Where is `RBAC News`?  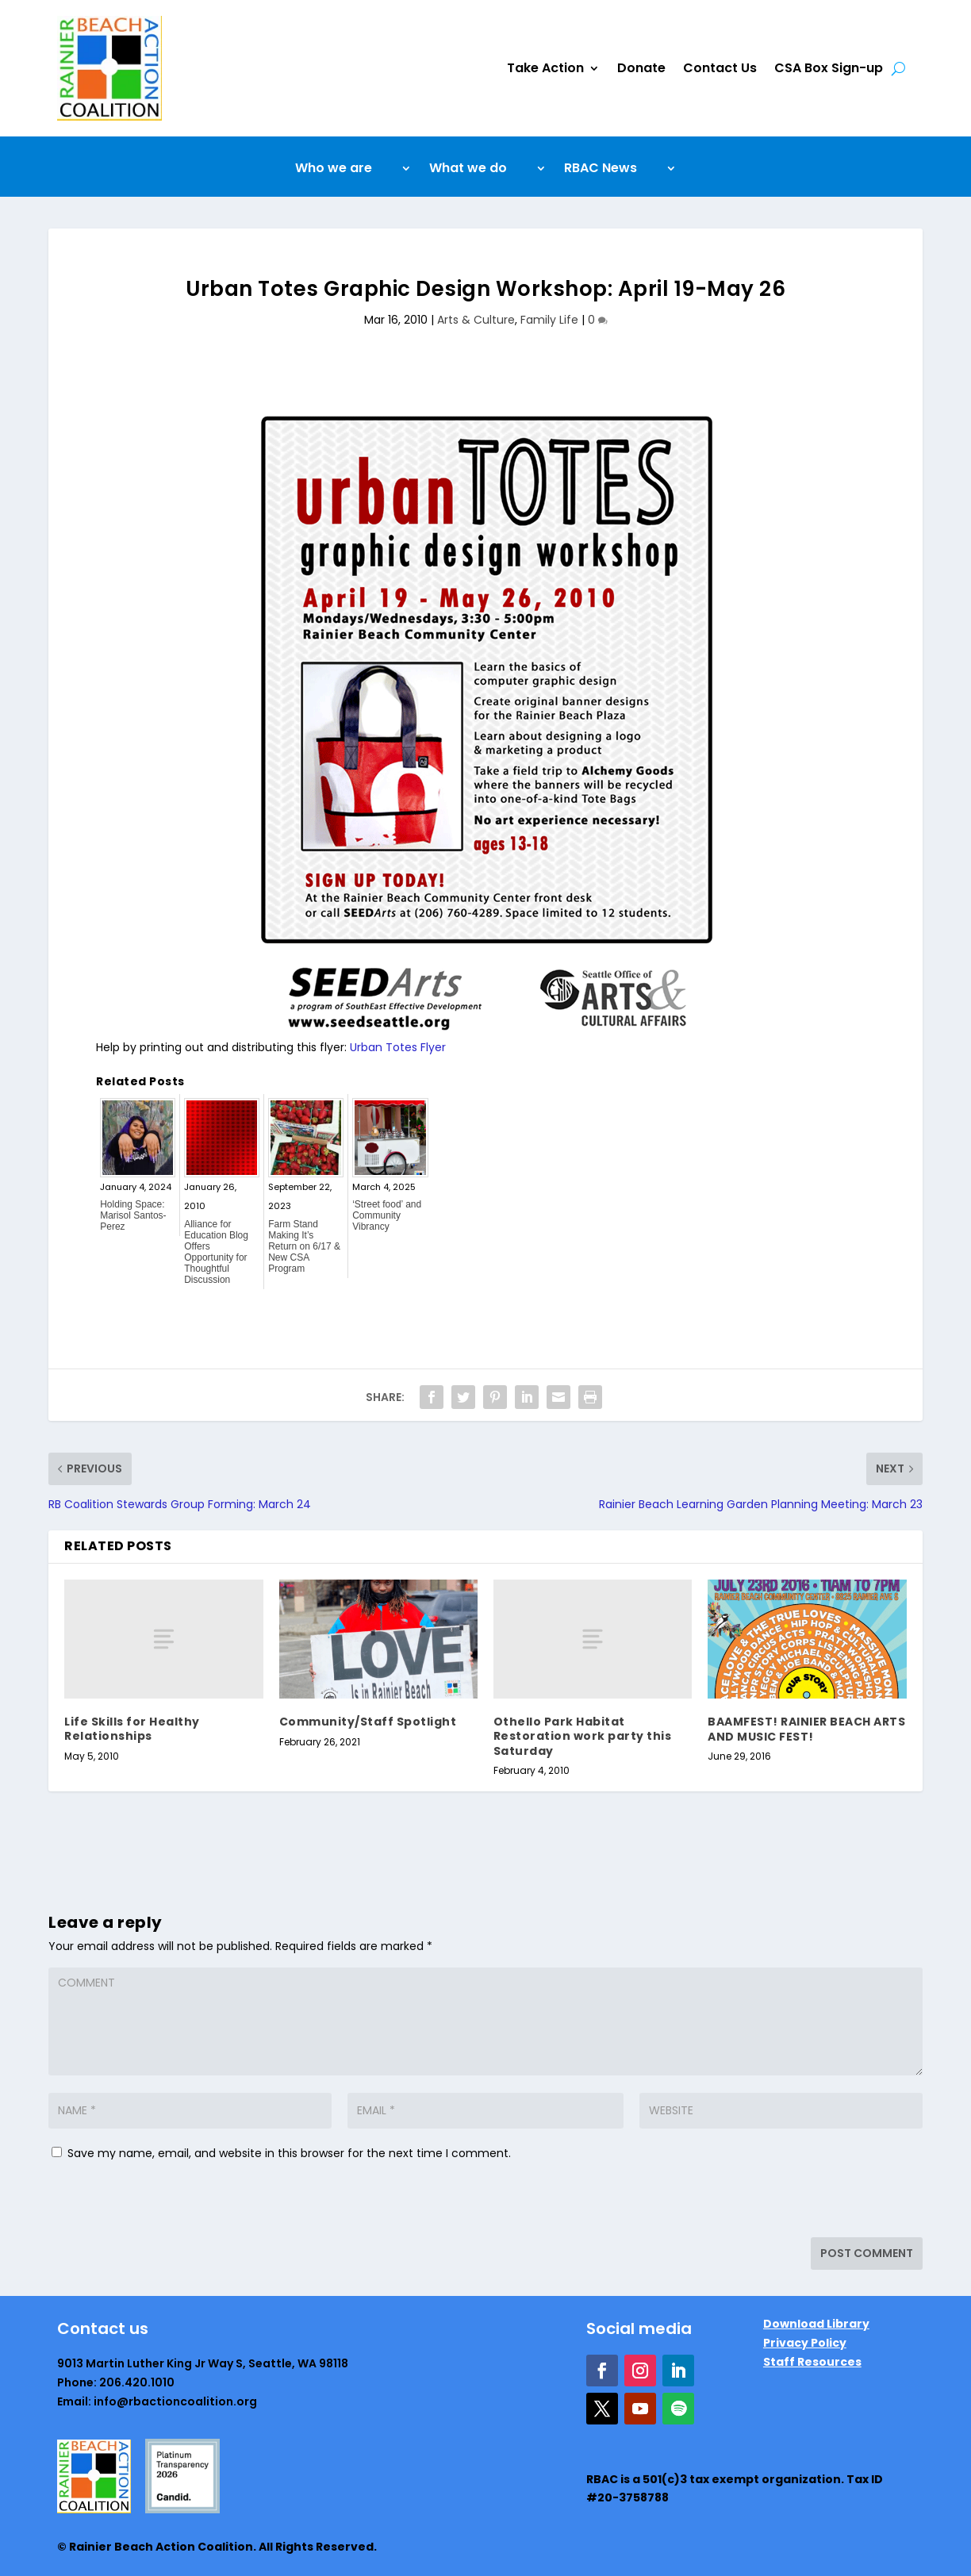
RBAC News is located at coordinates (600, 170).